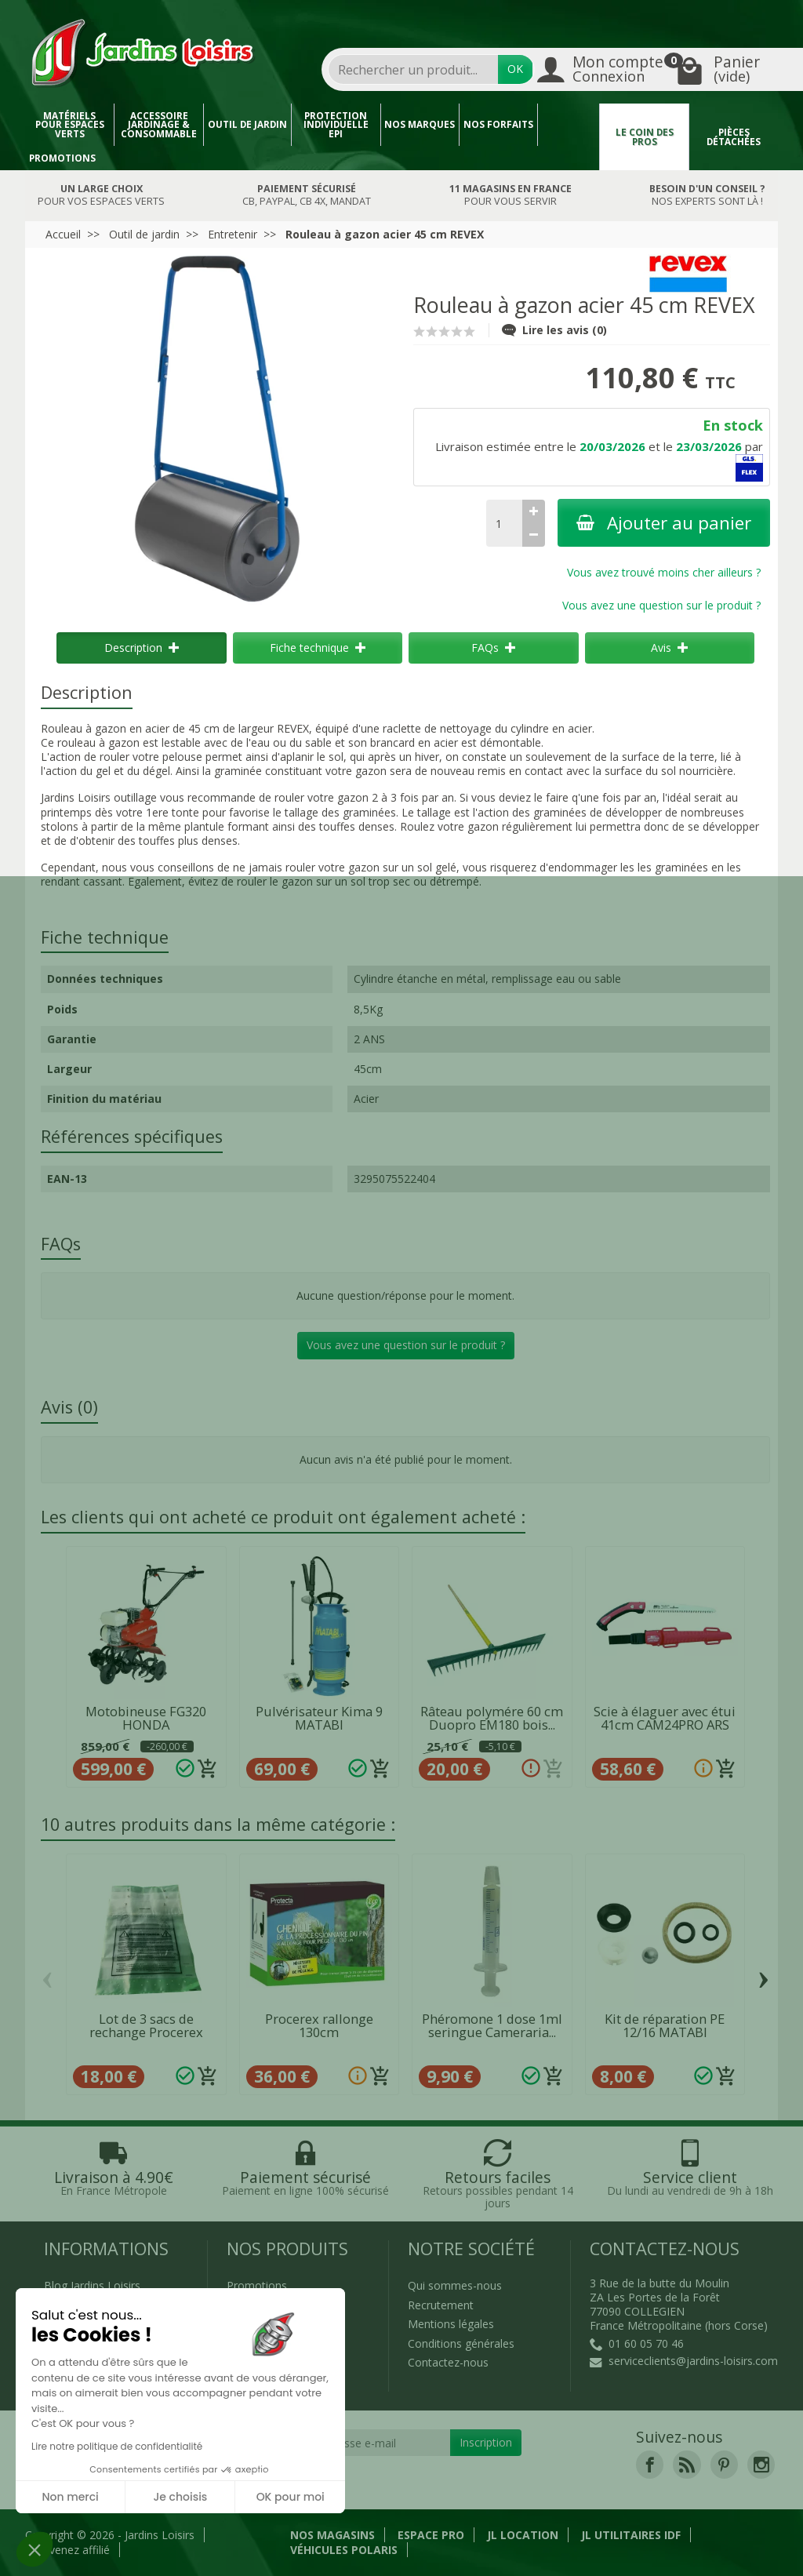 The width and height of the screenshot is (803, 2576). Describe the element at coordinates (116, 2446) in the screenshot. I see `Lire notre politique de confidentialité` at that location.